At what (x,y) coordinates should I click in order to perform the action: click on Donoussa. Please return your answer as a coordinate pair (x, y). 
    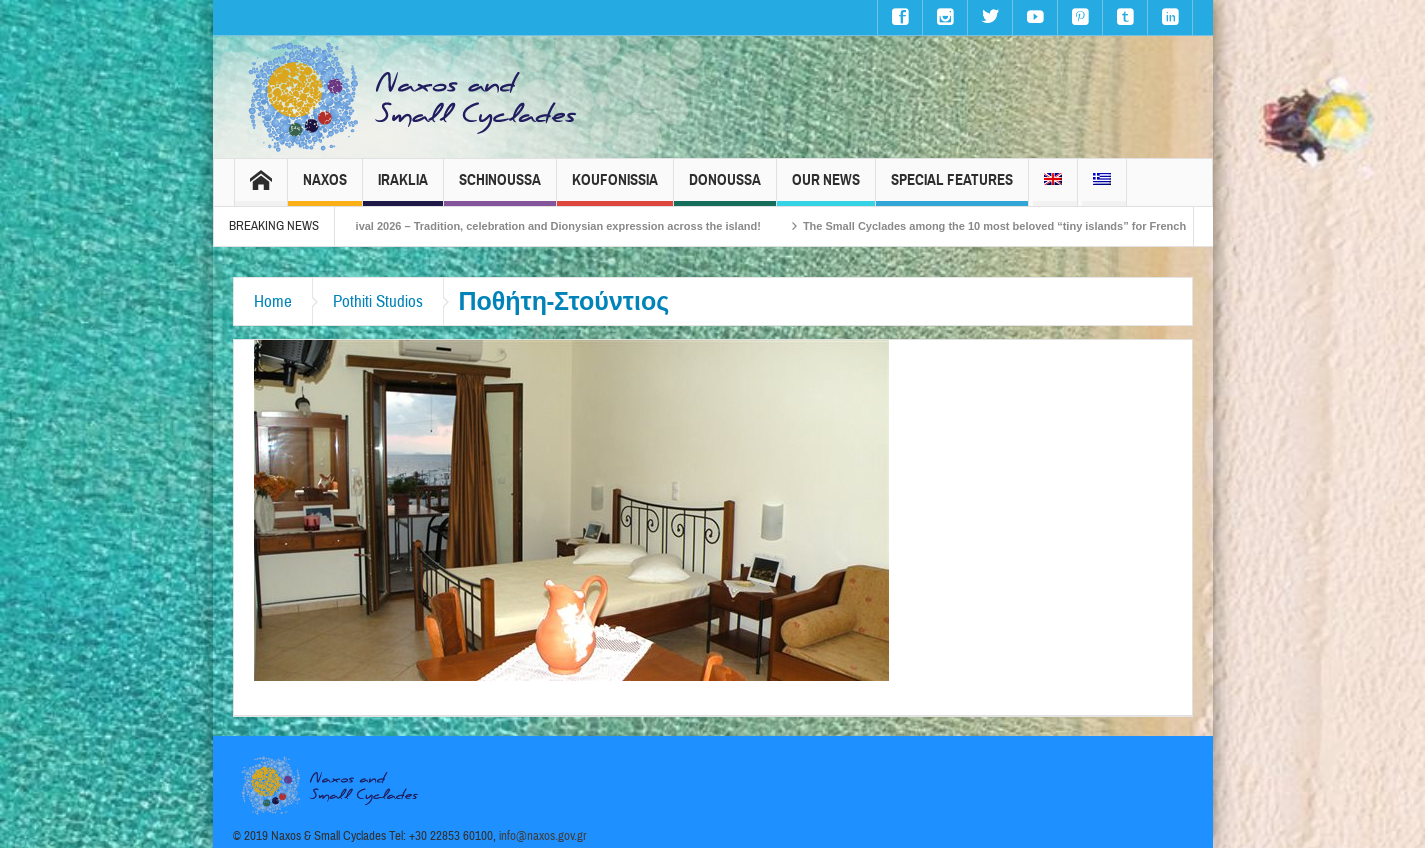
    Looking at the image, I should click on (725, 188).